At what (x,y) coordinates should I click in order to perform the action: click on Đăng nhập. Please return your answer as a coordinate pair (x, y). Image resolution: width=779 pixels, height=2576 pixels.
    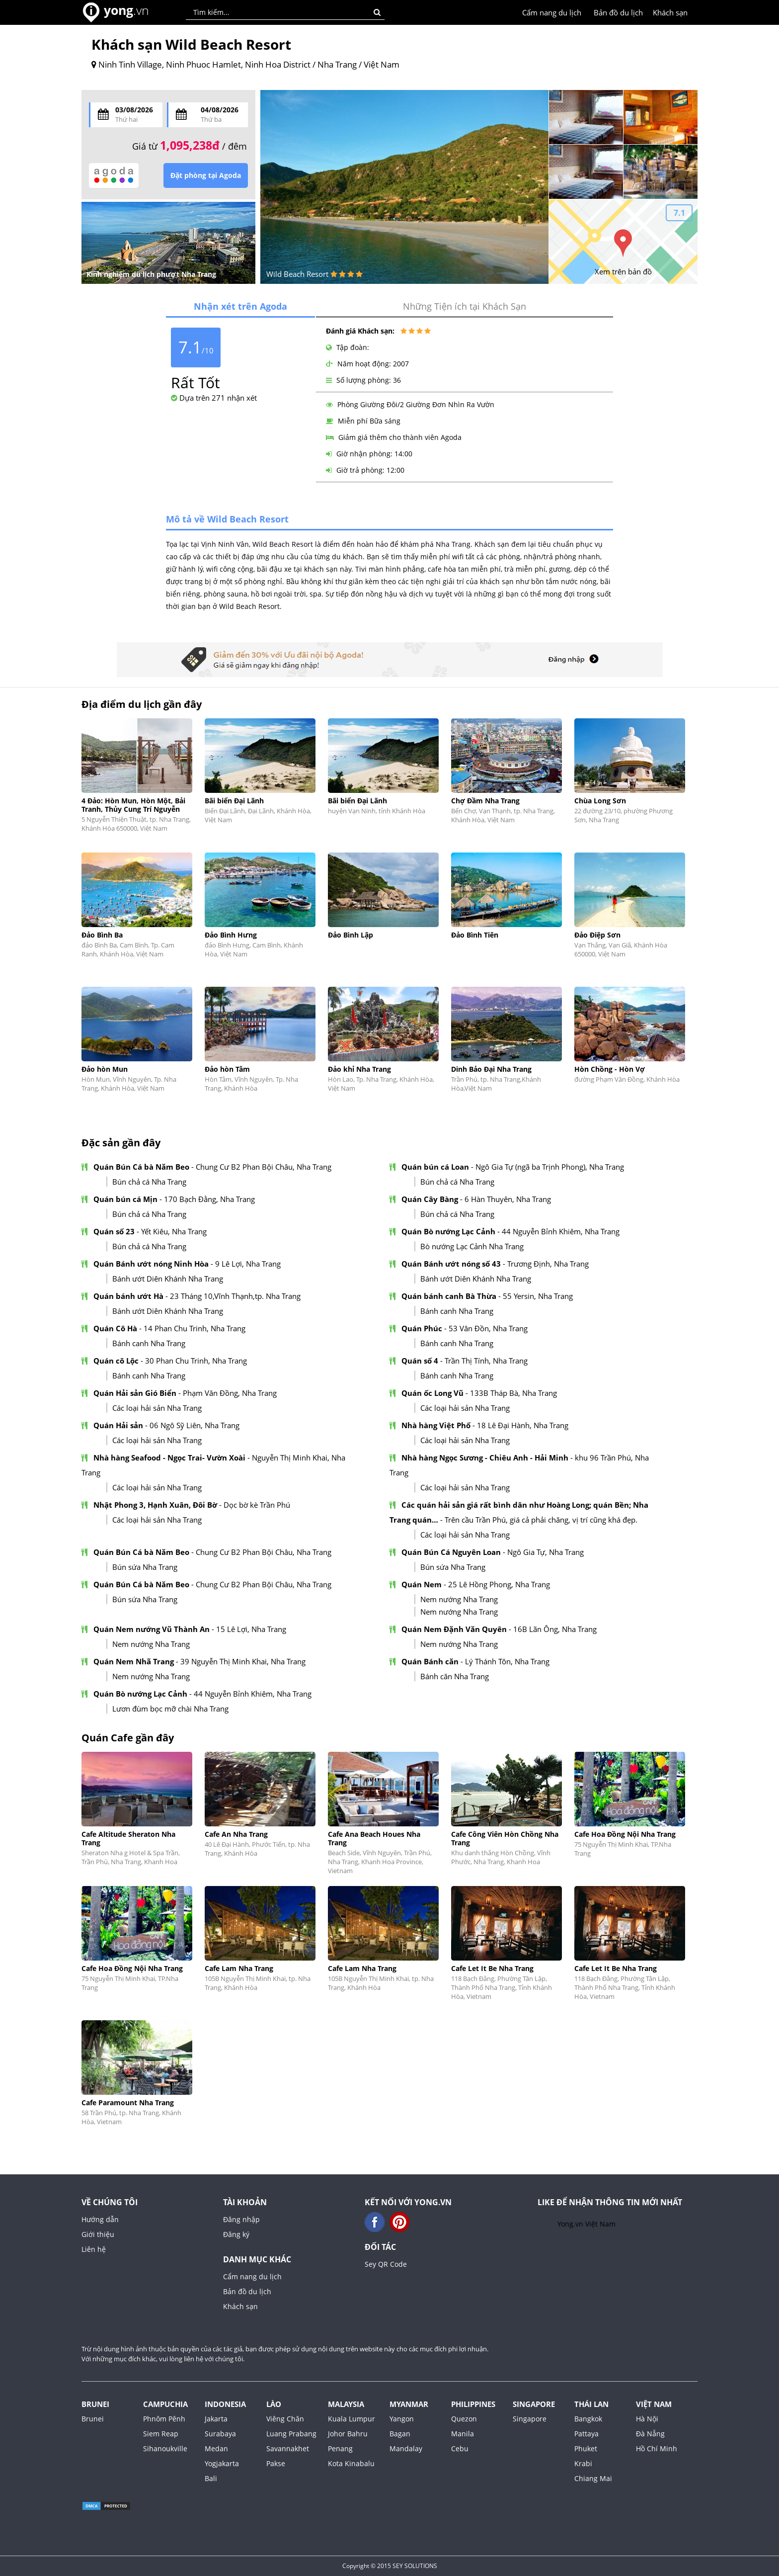
    Looking at the image, I should click on (241, 2219).